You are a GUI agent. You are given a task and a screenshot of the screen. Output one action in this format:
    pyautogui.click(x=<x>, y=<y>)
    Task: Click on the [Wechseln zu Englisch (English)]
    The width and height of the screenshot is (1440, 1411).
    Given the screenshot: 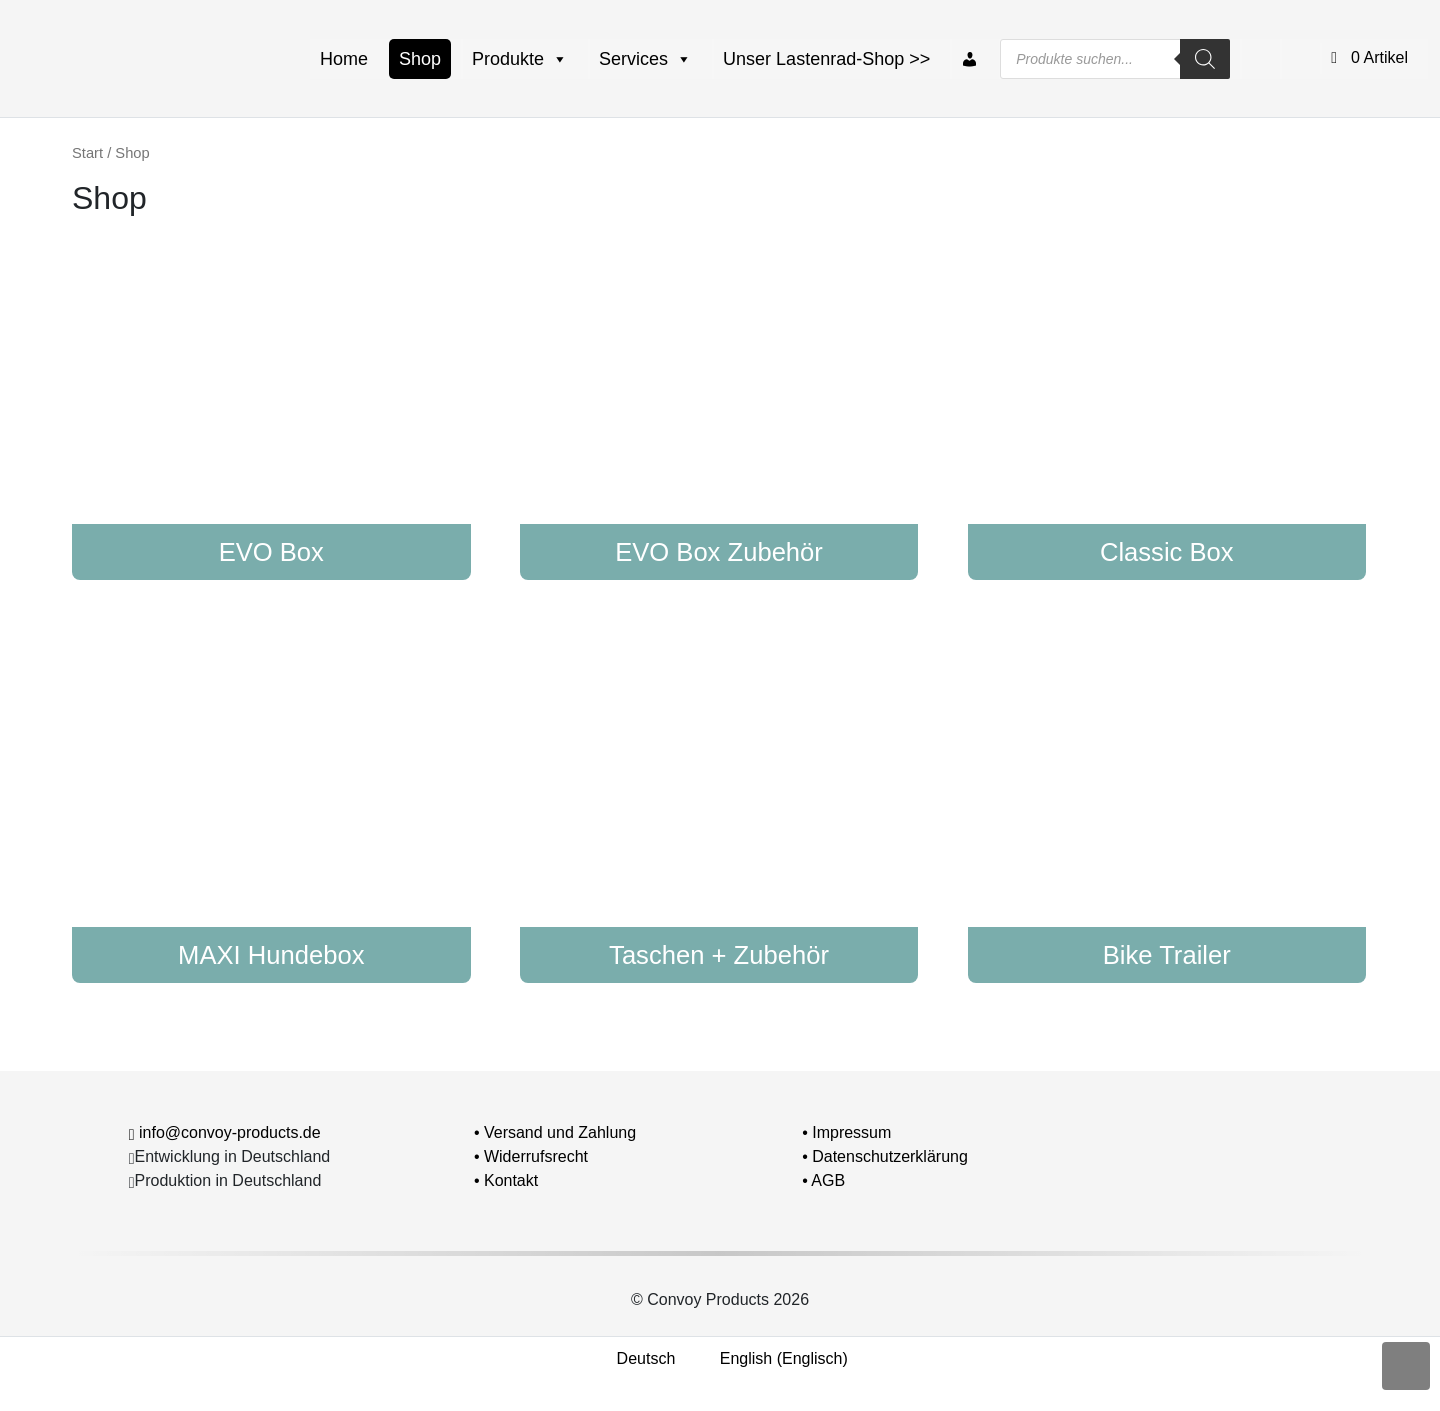 What is the action you would take?
    pyautogui.click(x=771, y=1359)
    